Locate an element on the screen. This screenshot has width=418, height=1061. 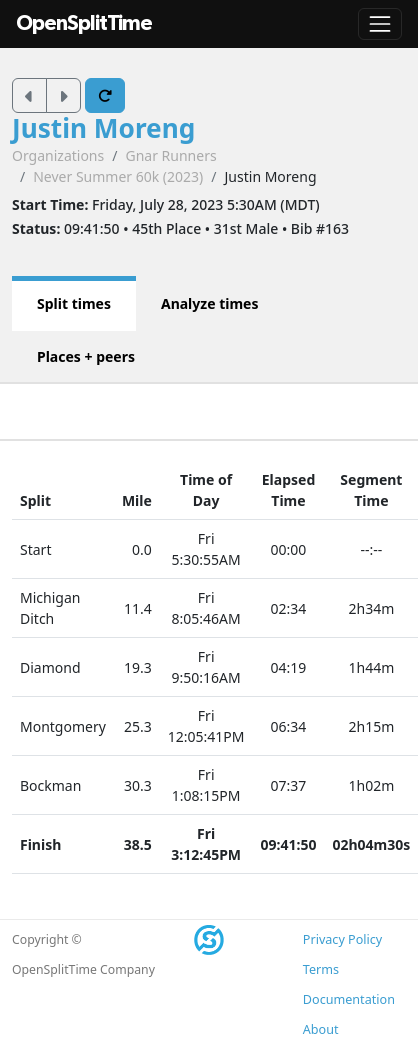
Analyze times is located at coordinates (210, 303).